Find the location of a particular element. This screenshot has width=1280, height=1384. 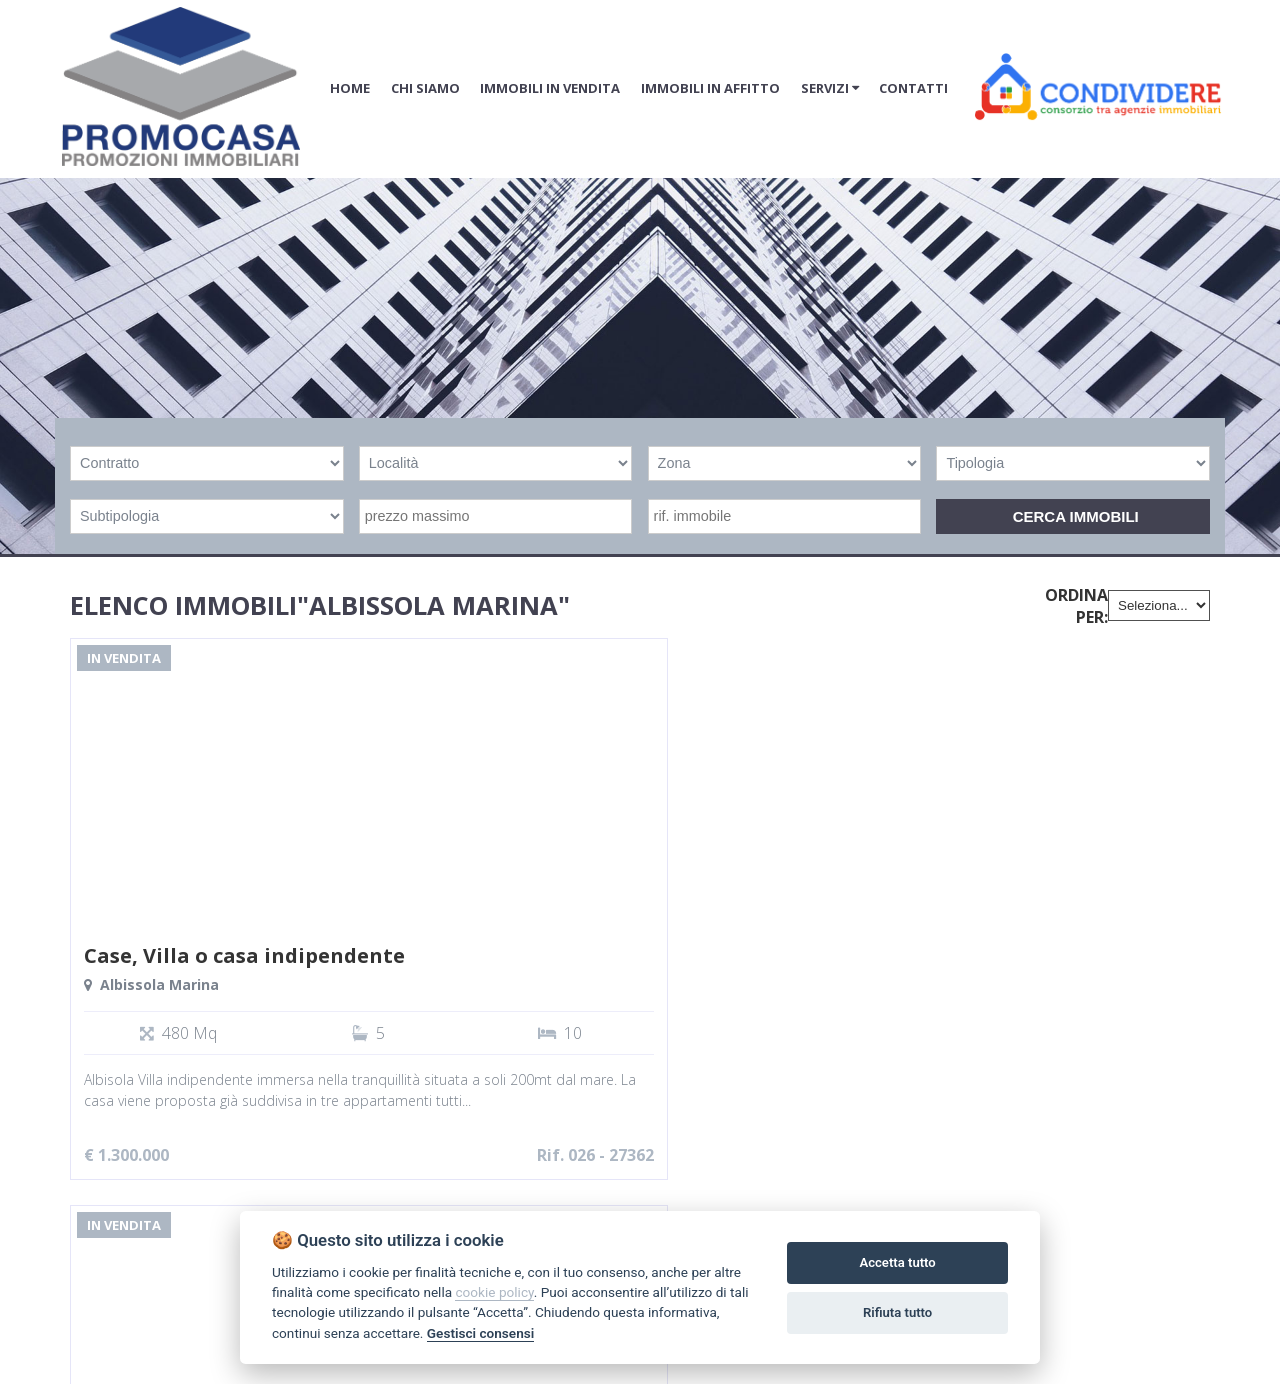

Ordina per: is located at coordinates (1076, 606).